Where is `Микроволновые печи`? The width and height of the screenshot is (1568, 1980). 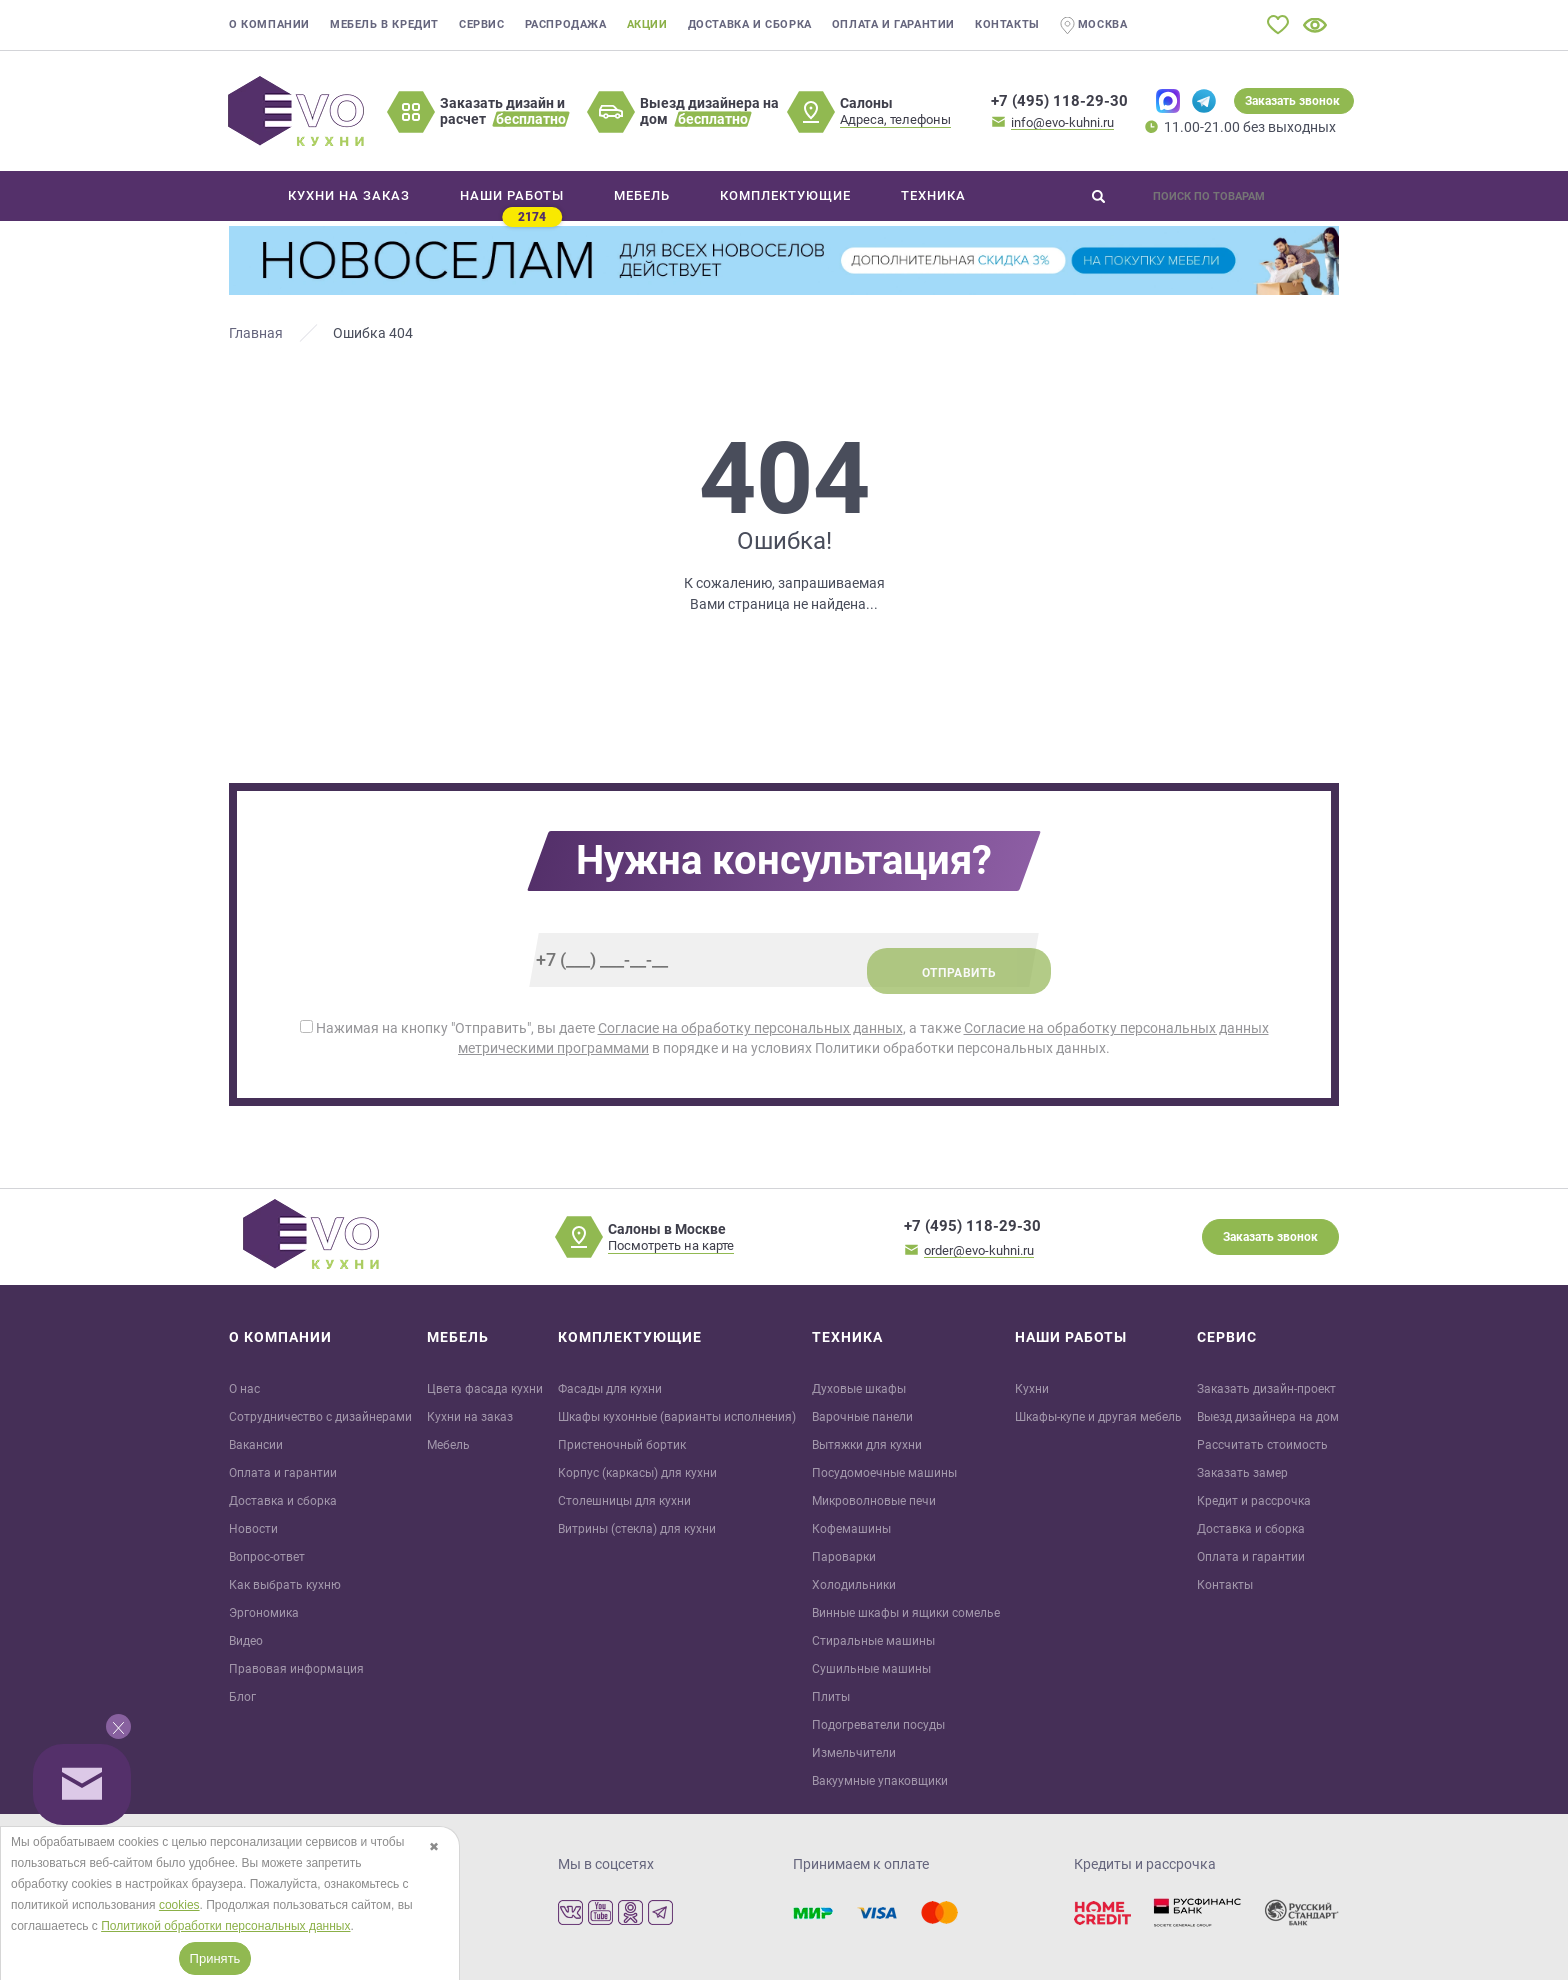
Микроволновые печи is located at coordinates (874, 1501).